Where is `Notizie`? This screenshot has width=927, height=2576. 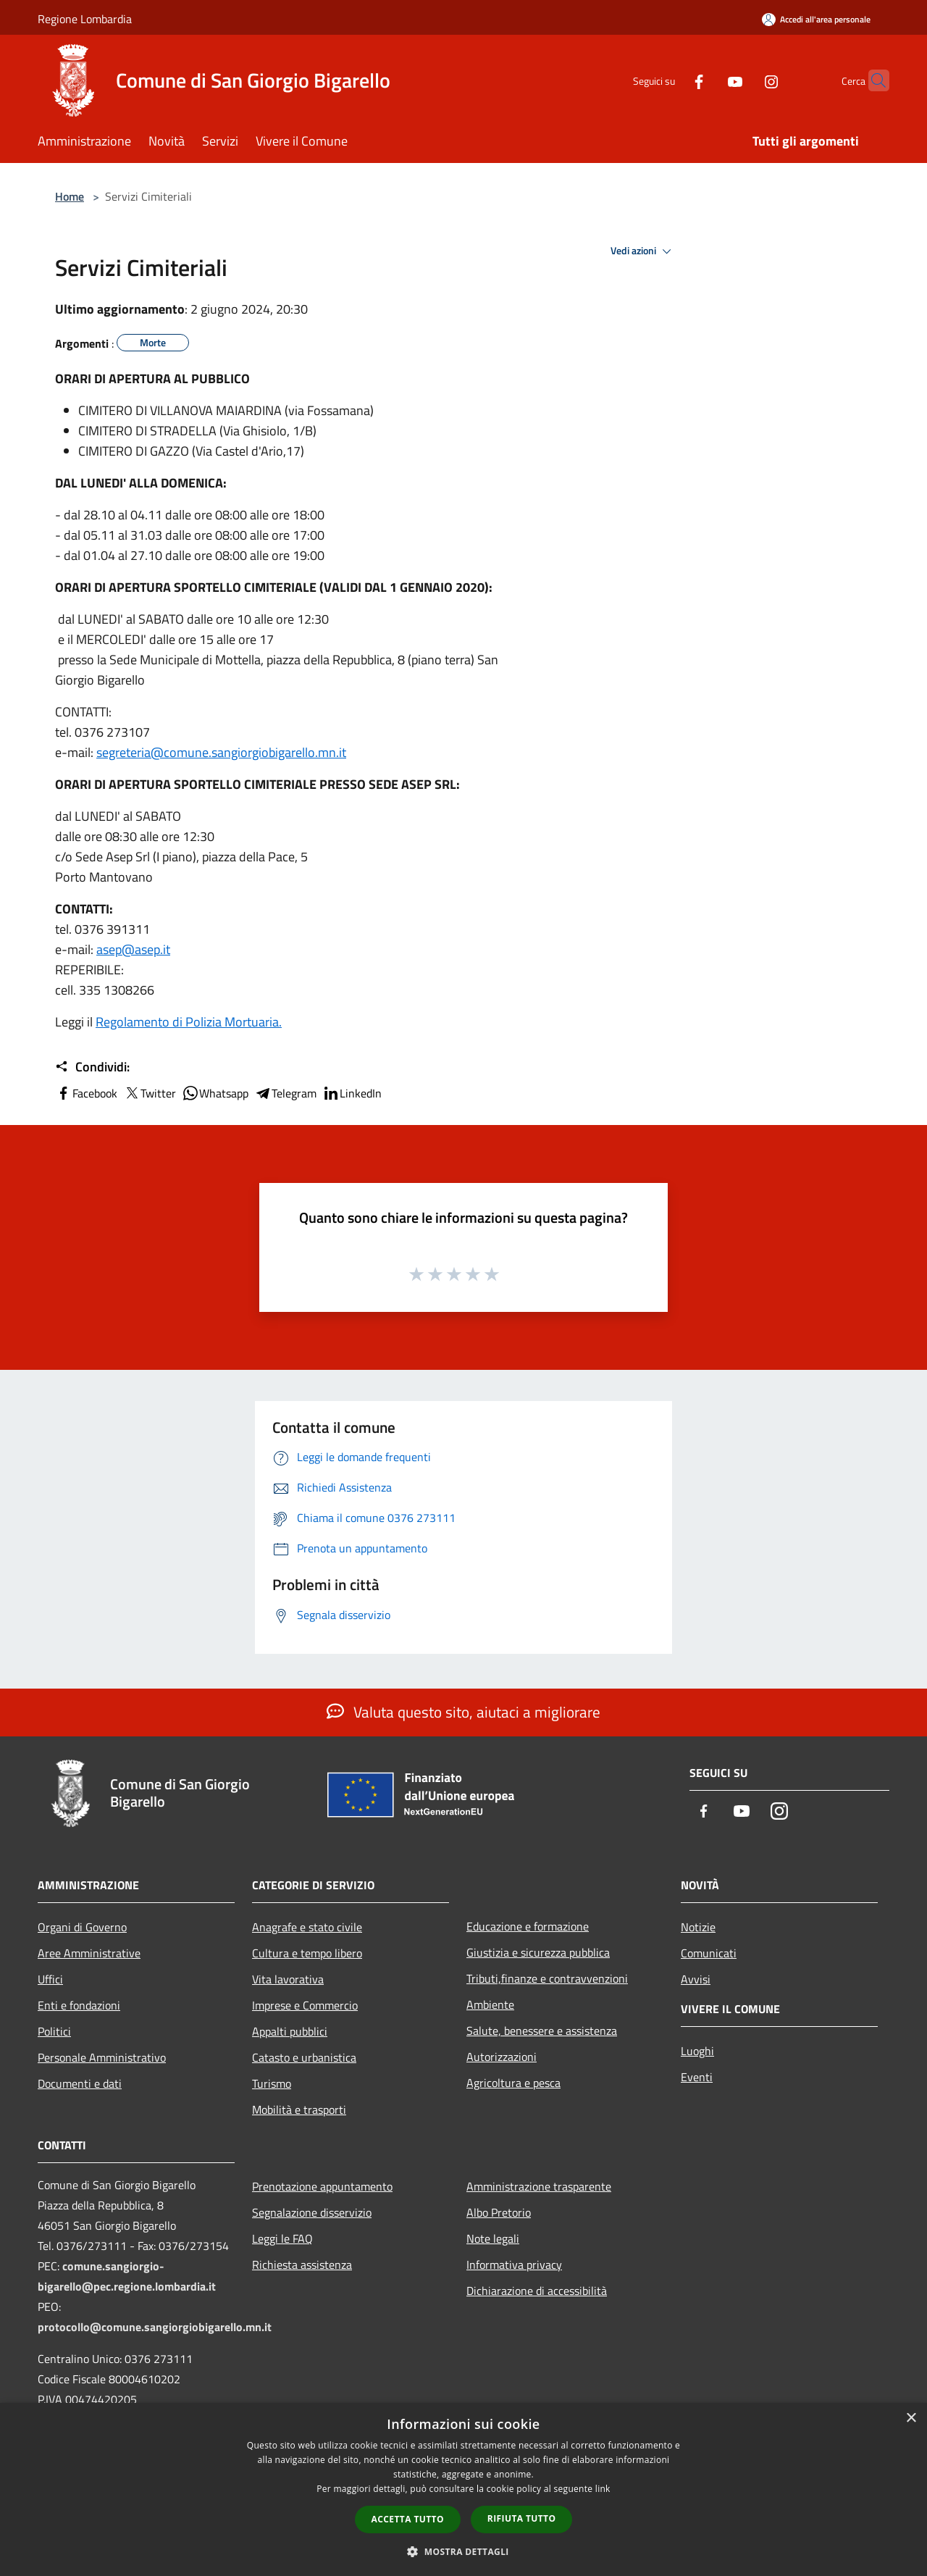
Notizie is located at coordinates (698, 1927).